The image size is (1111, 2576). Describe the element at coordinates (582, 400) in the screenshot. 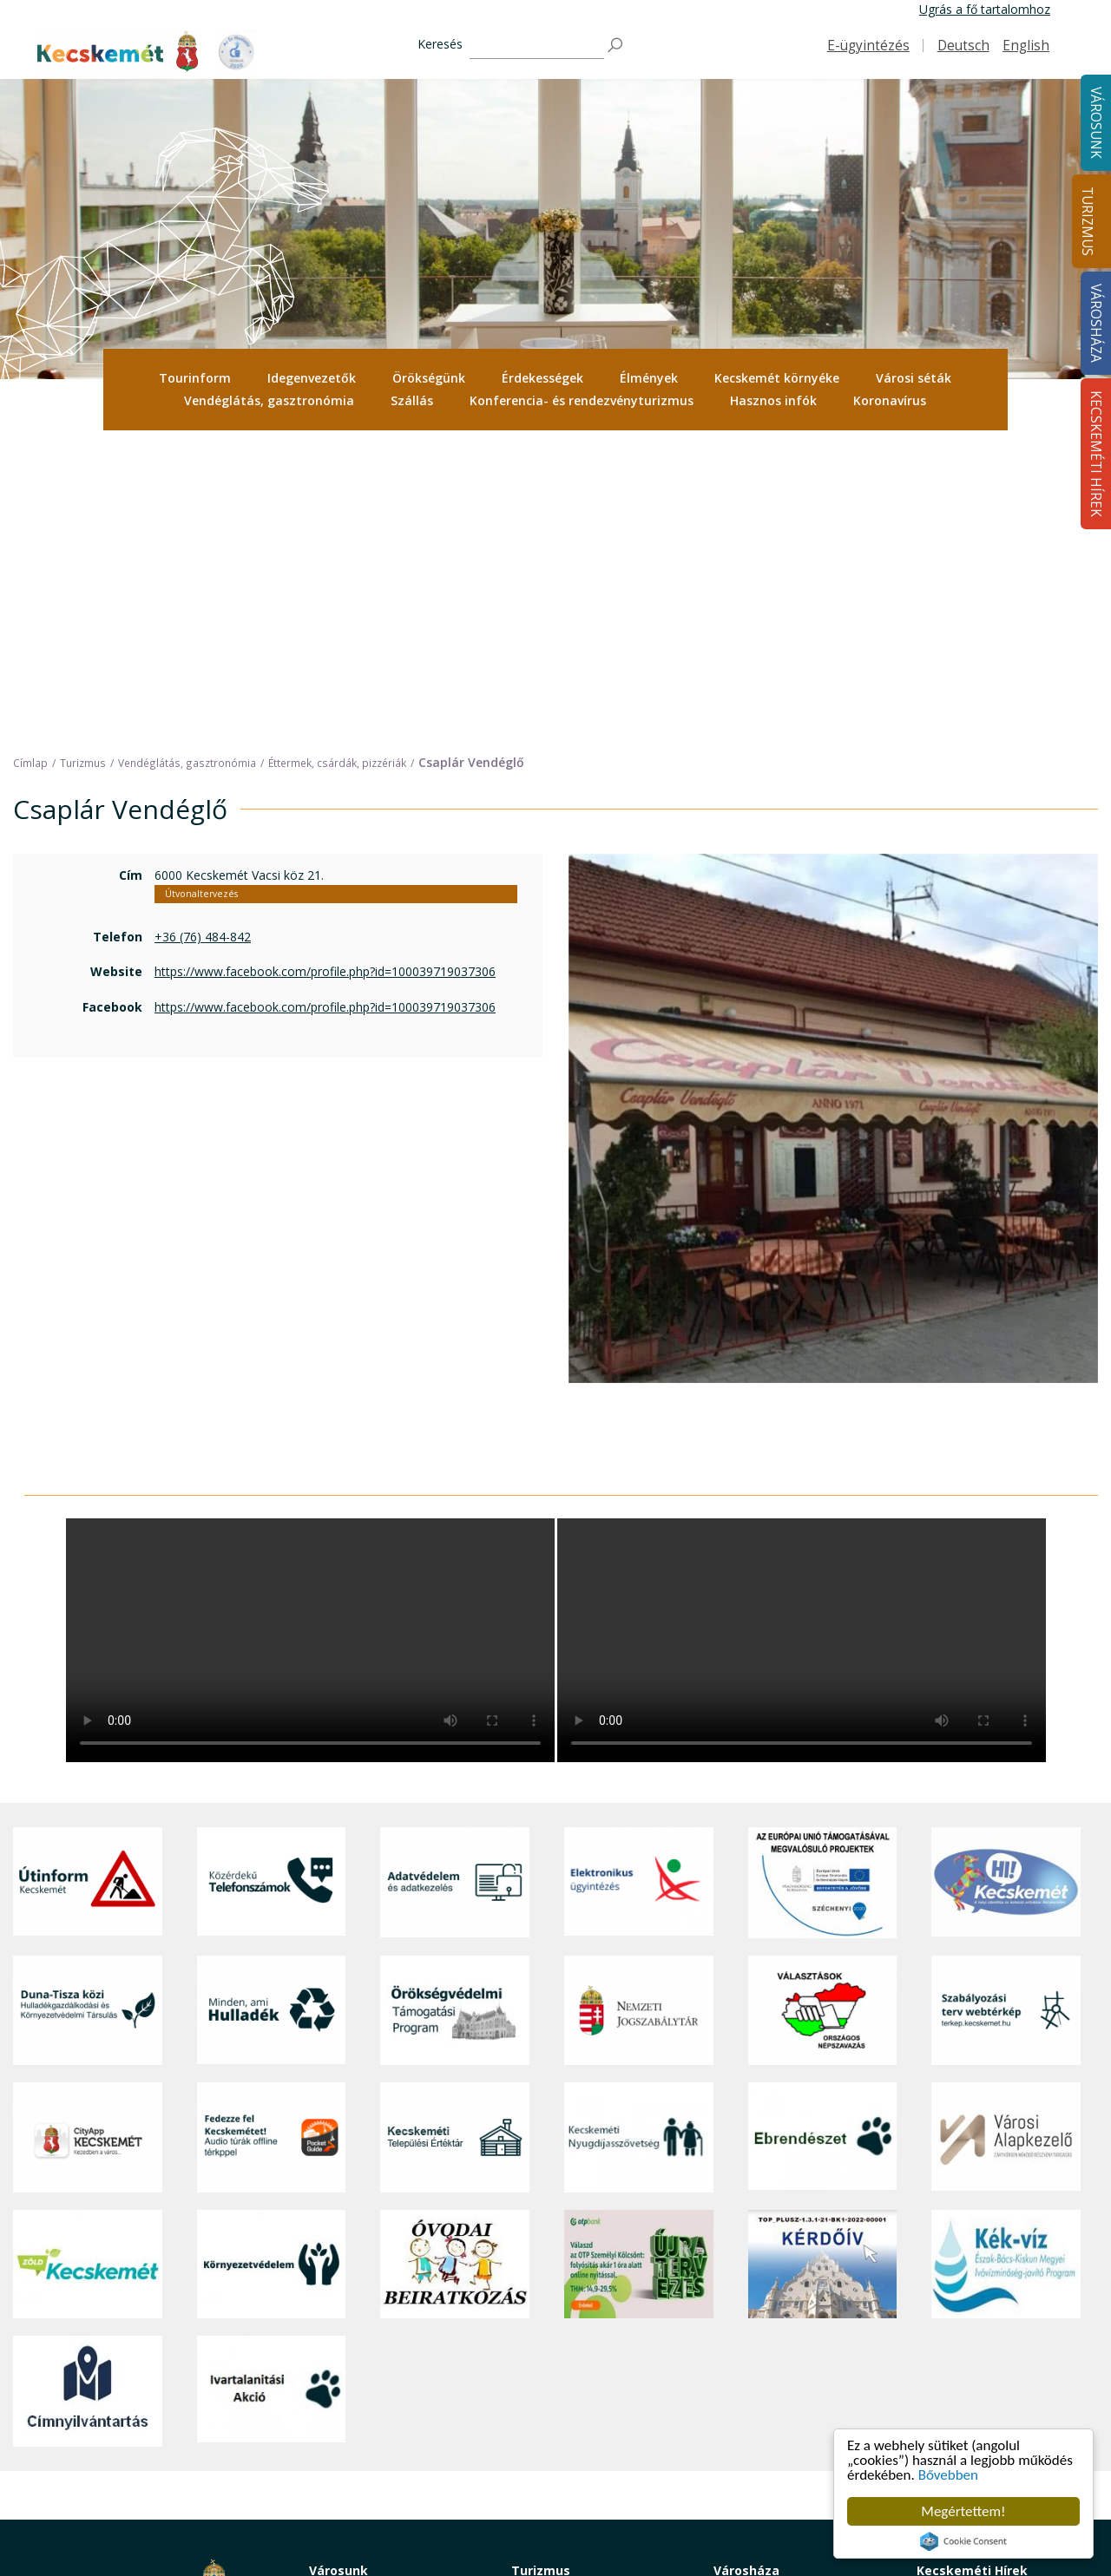

I see `Konferencia- és rendezvényturizmus` at that location.